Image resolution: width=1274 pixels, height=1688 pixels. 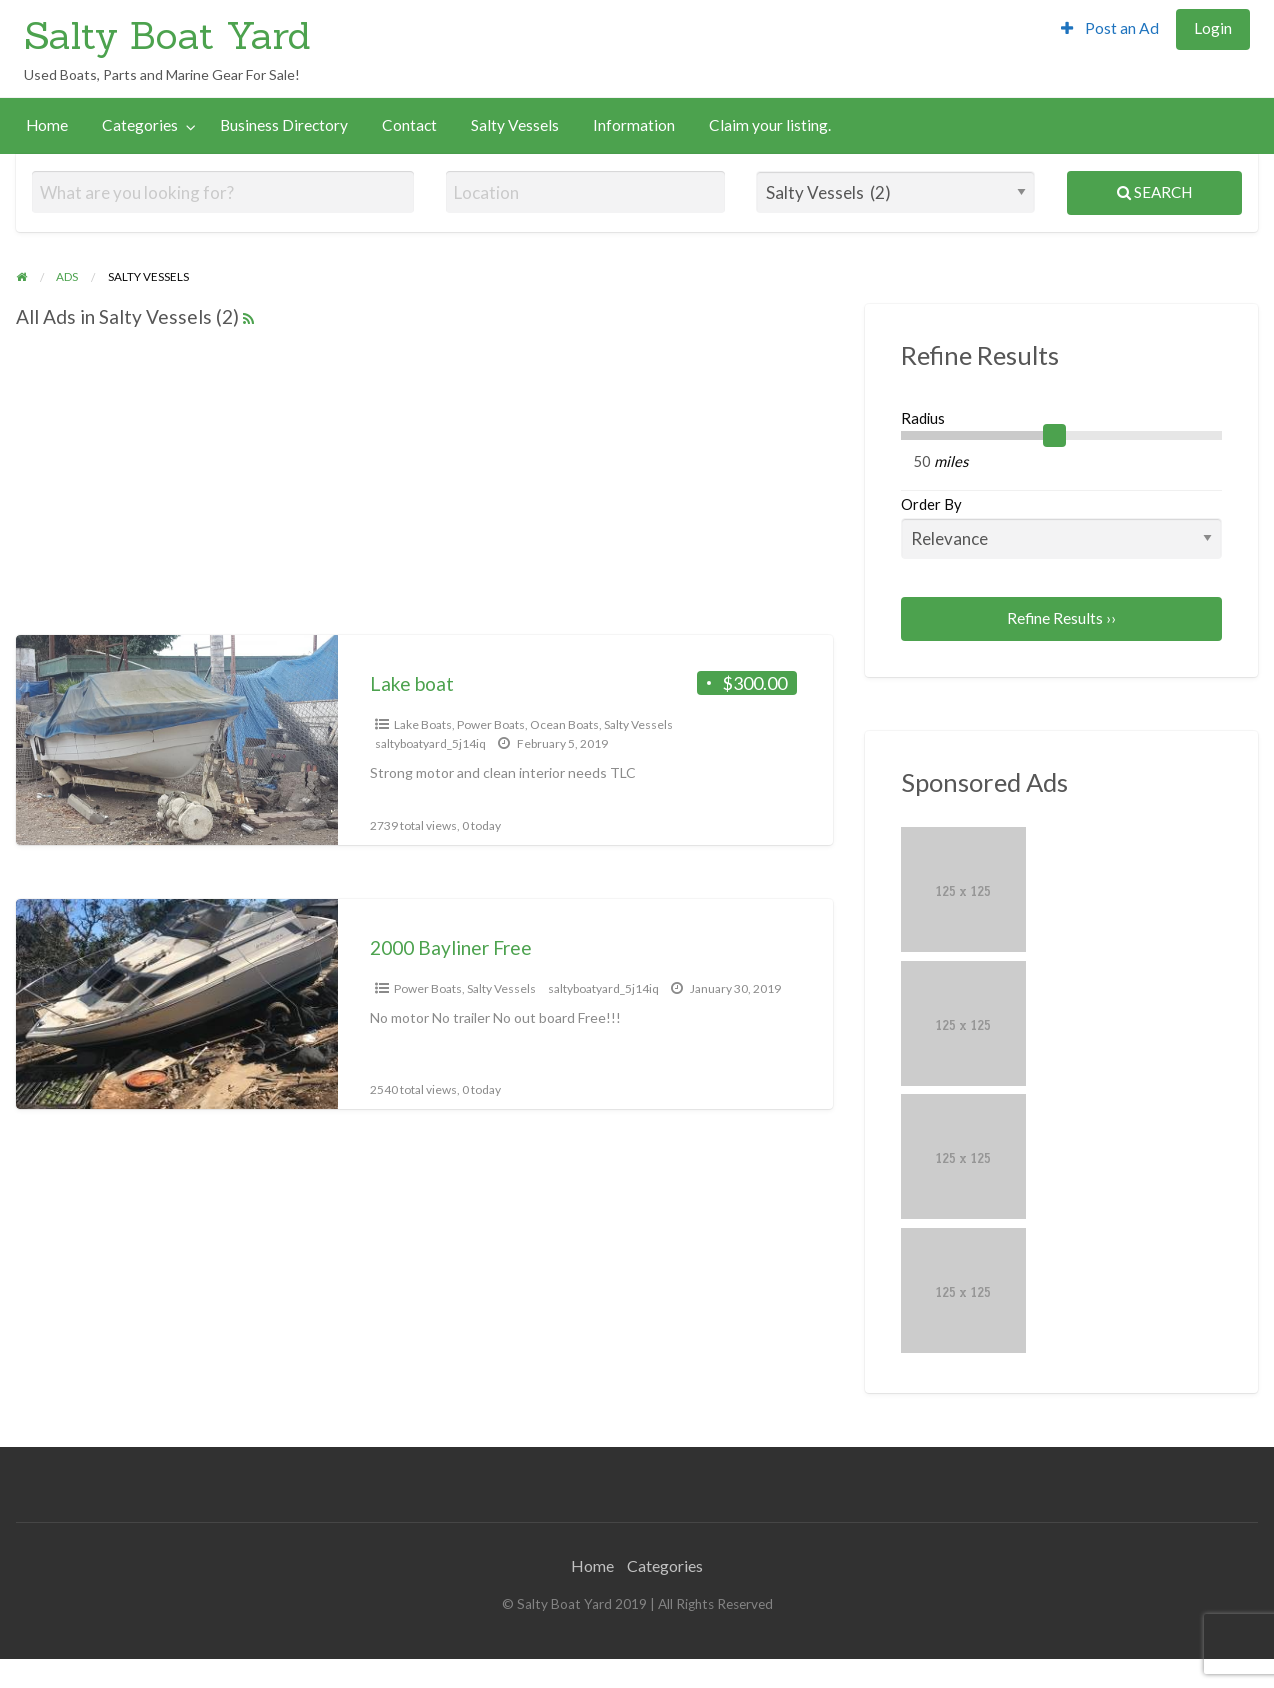 What do you see at coordinates (515, 125) in the screenshot?
I see `Salty Vessels` at bounding box center [515, 125].